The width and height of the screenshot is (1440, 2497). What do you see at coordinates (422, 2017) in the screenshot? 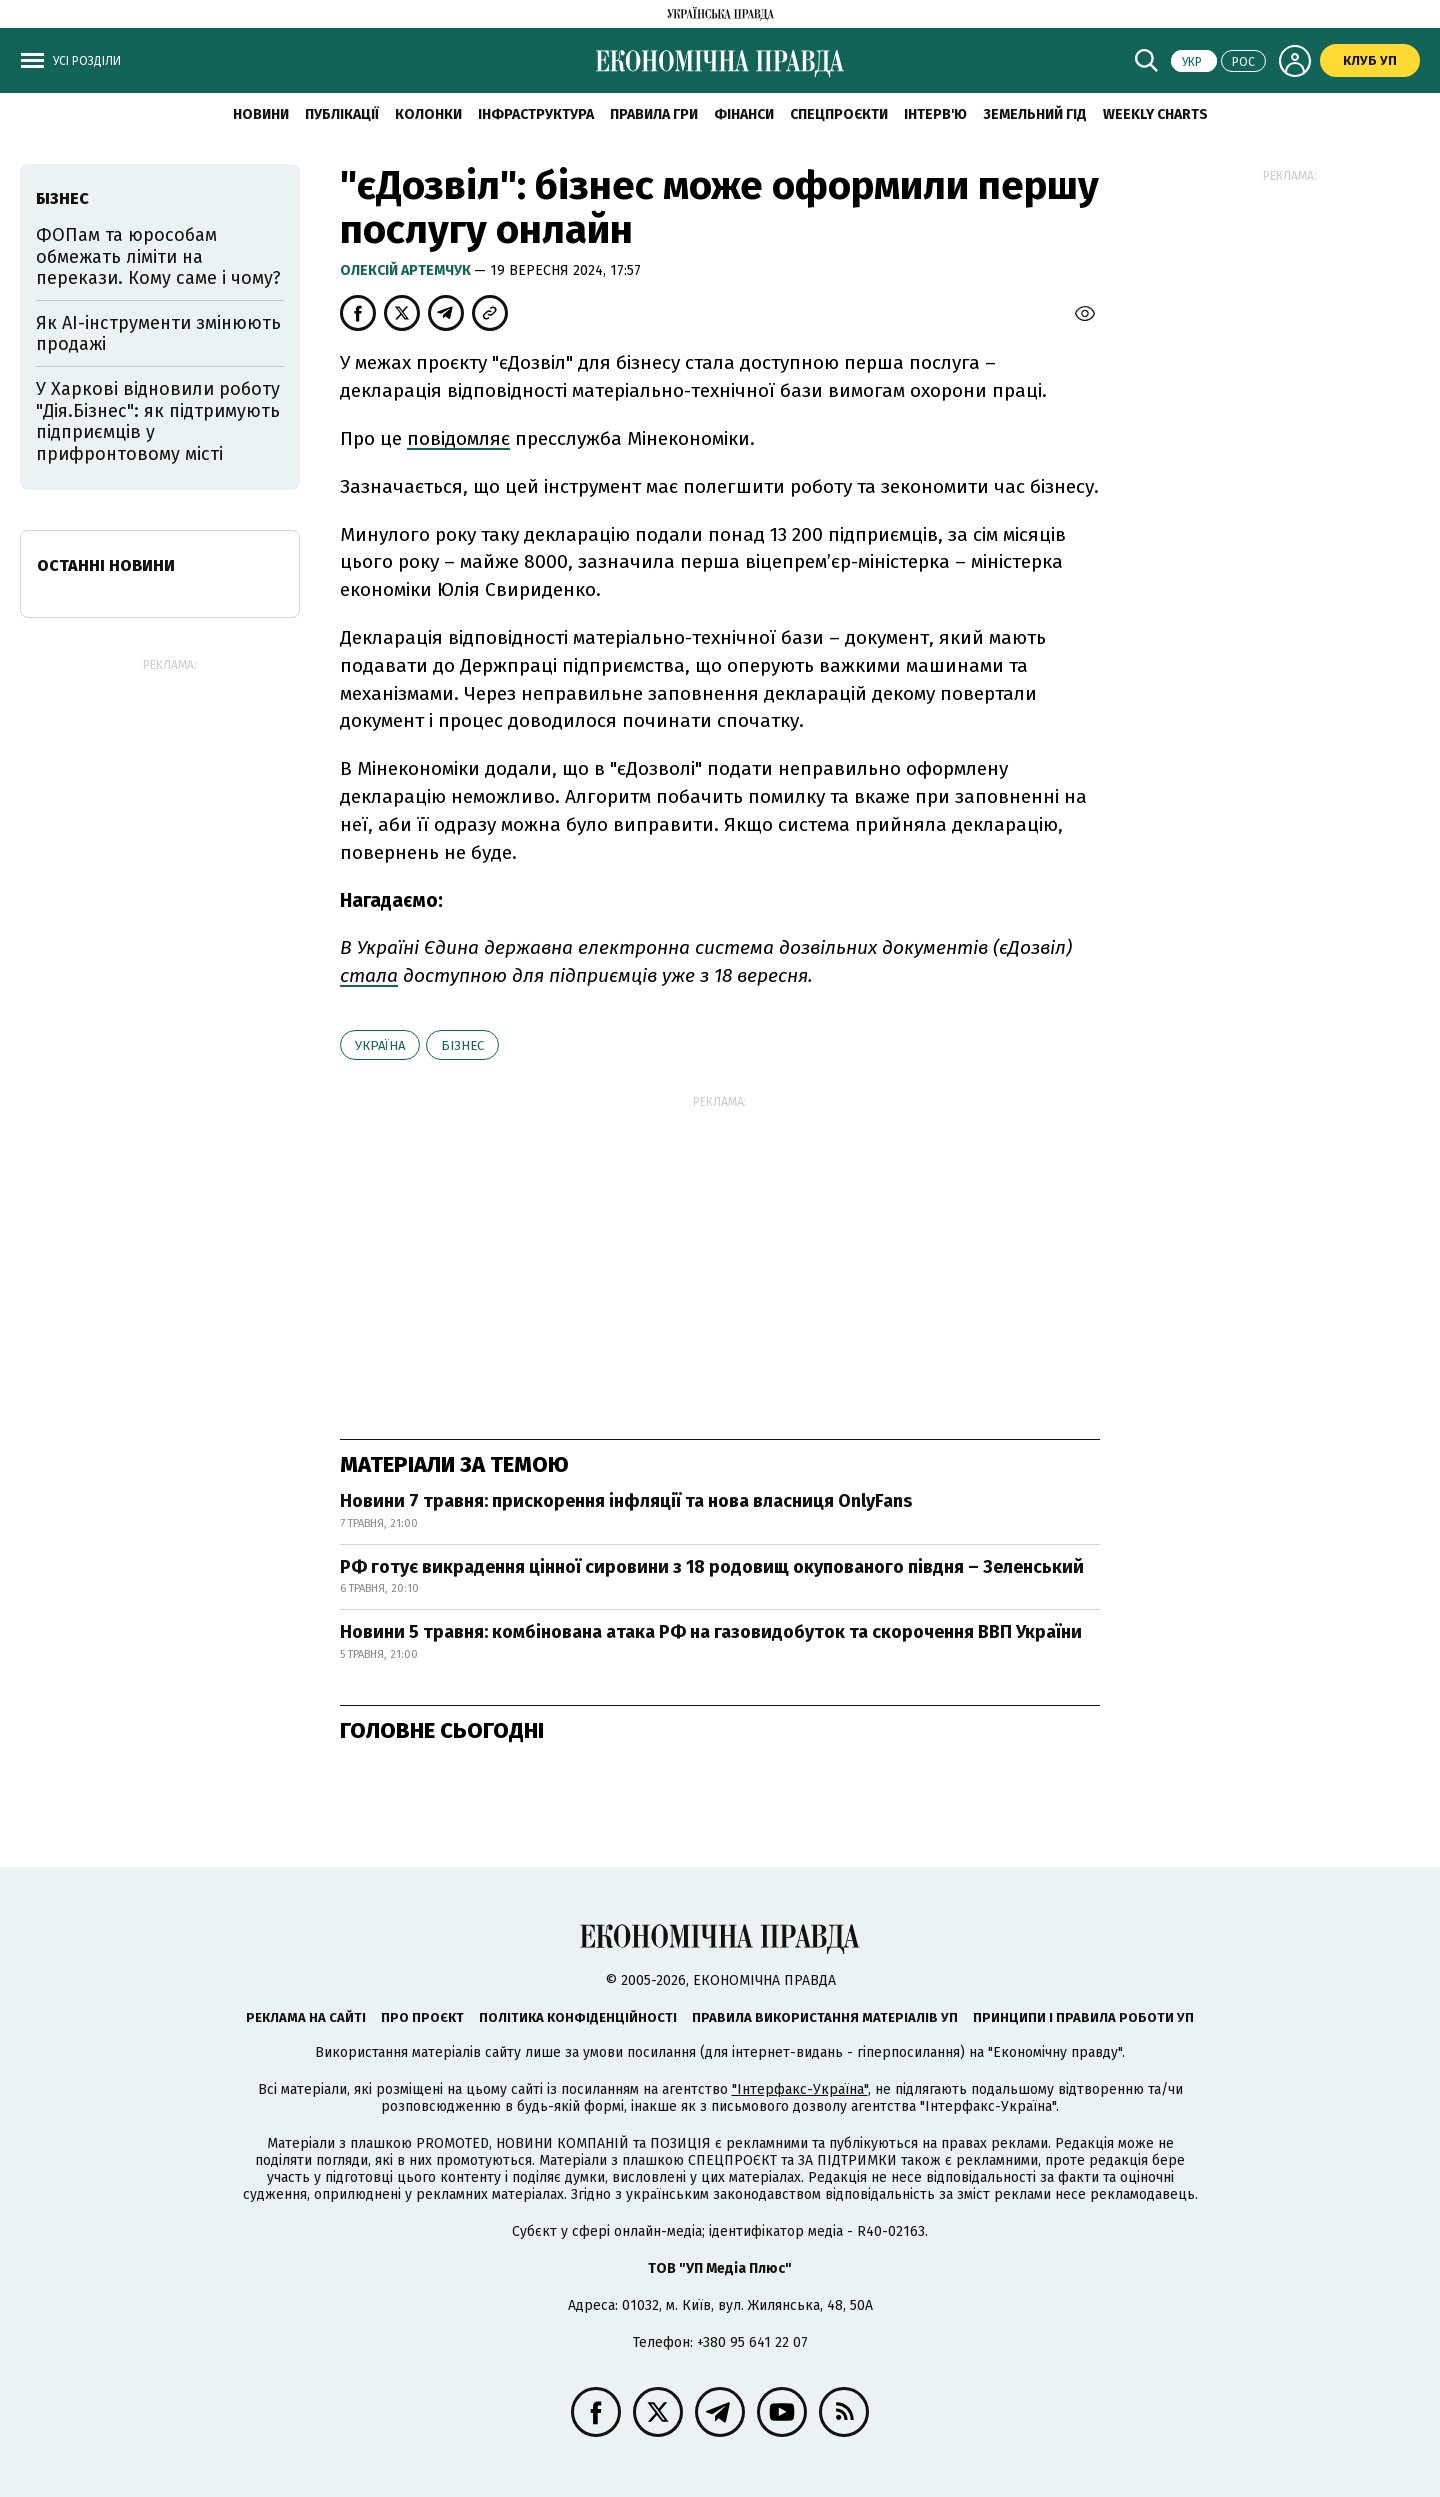
I see `Про проєкт` at bounding box center [422, 2017].